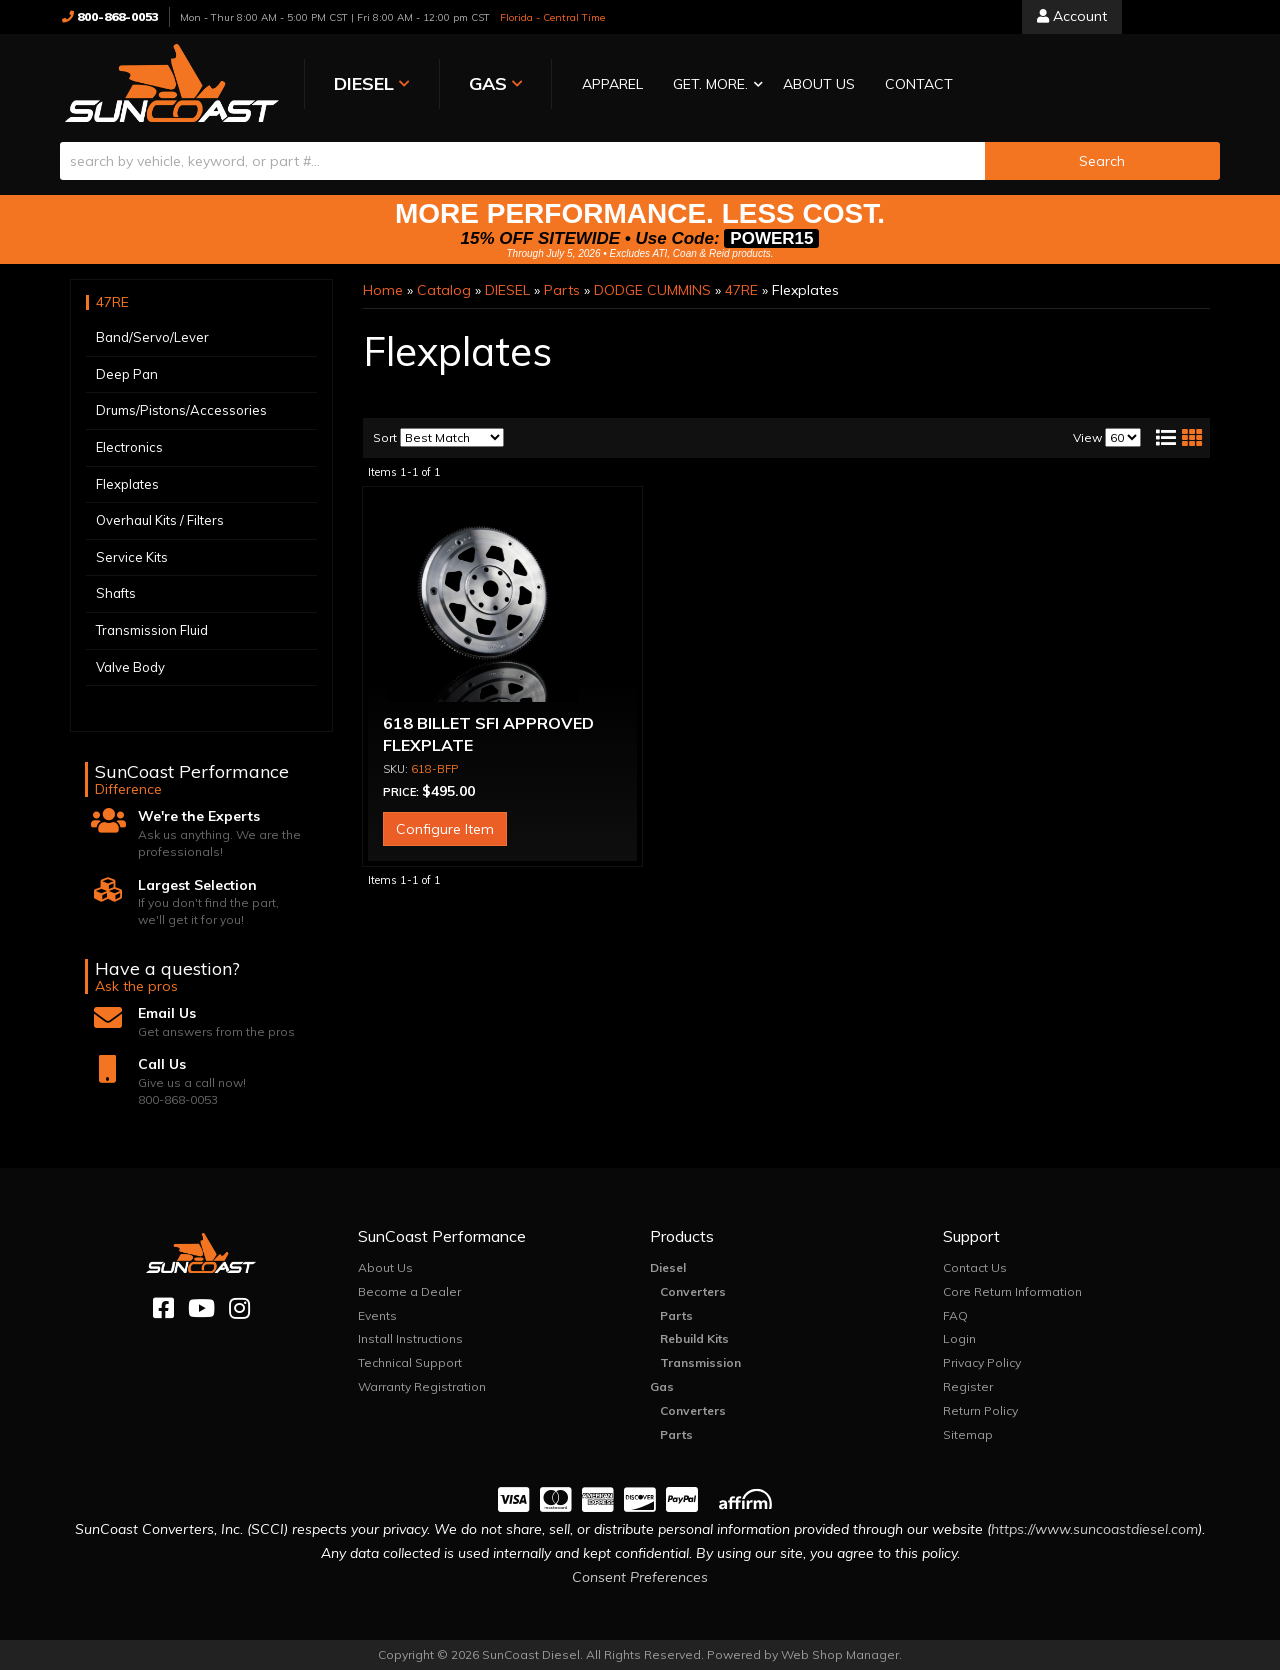  Describe the element at coordinates (1094, 1529) in the screenshot. I see `https://www.suncoastdiesel.com` at that location.